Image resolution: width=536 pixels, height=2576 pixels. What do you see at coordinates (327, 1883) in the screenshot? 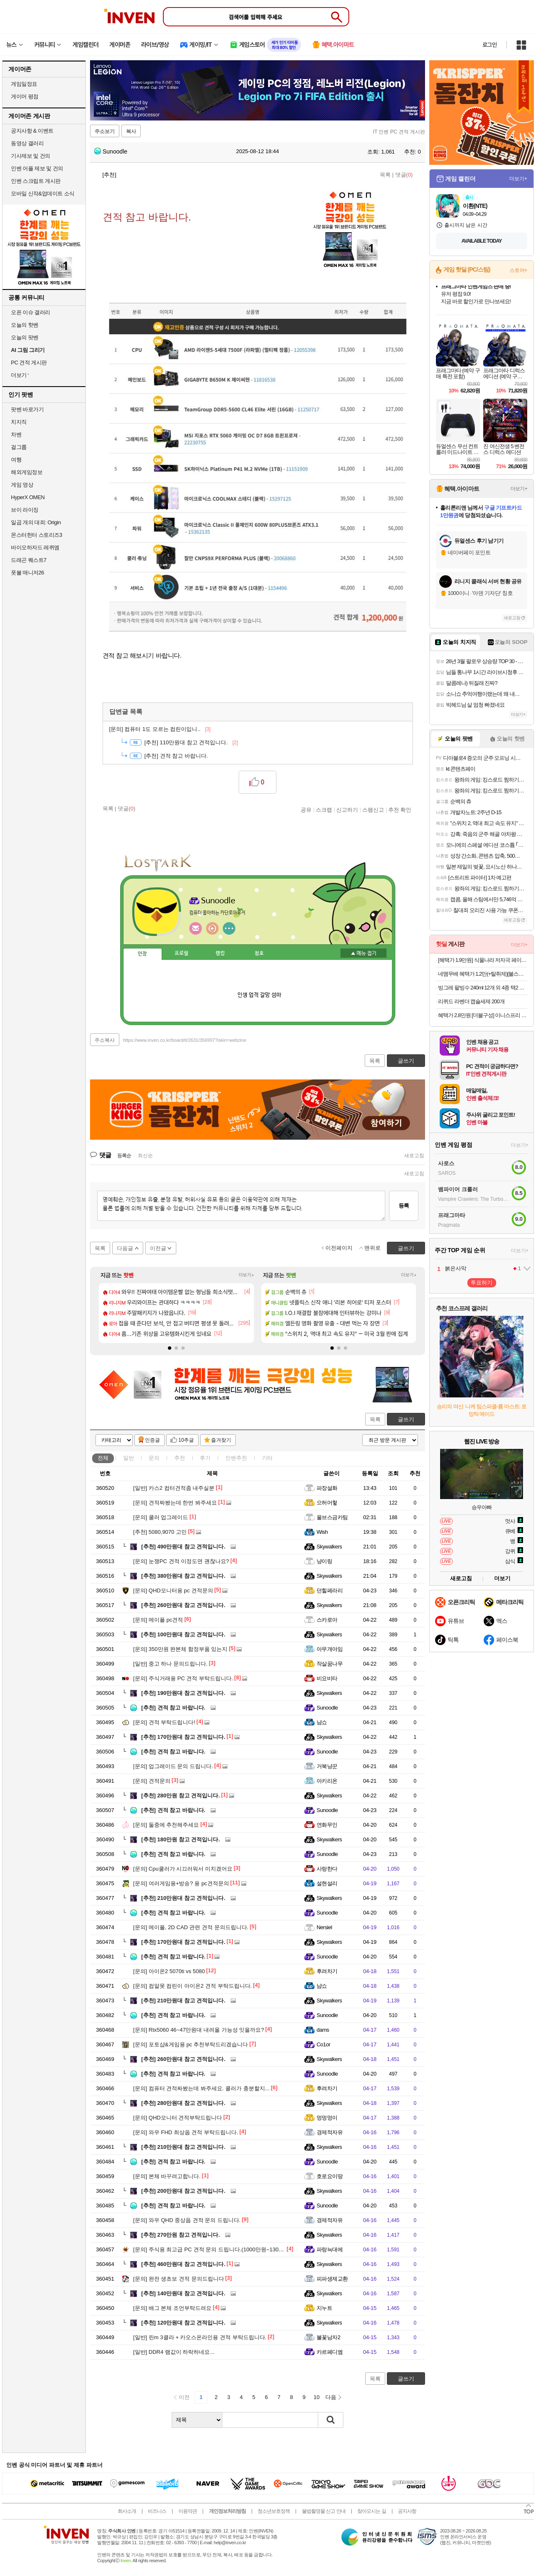
I see `설현설리` at bounding box center [327, 1883].